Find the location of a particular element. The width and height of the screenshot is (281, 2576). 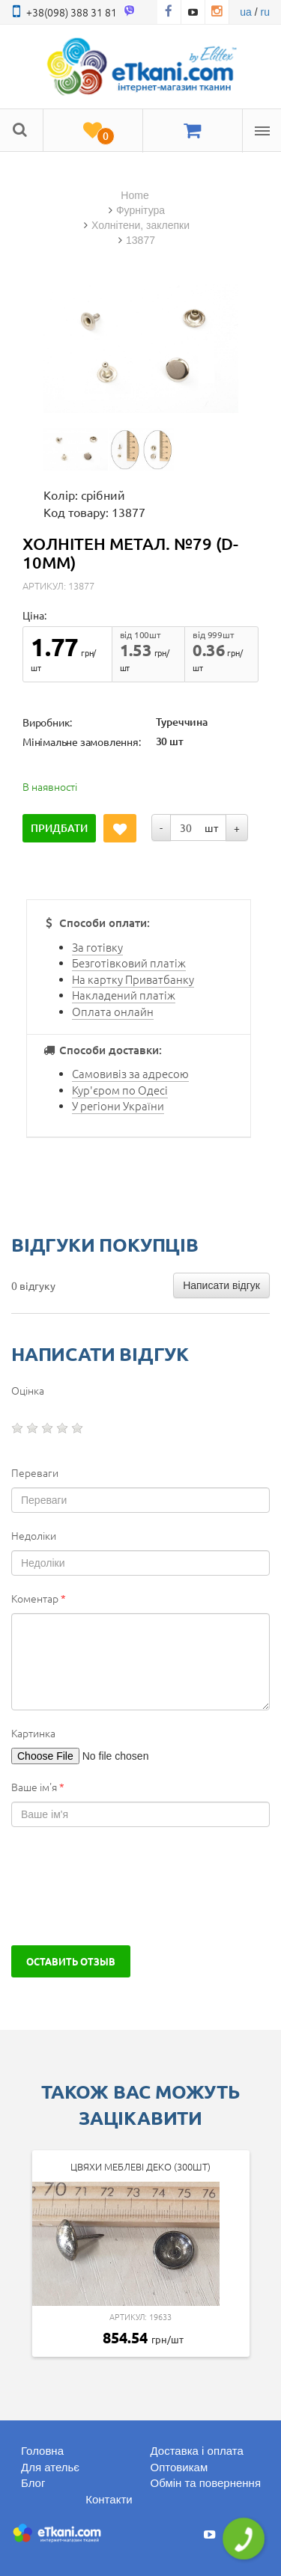

Оставить отзыв is located at coordinates (70, 1961).